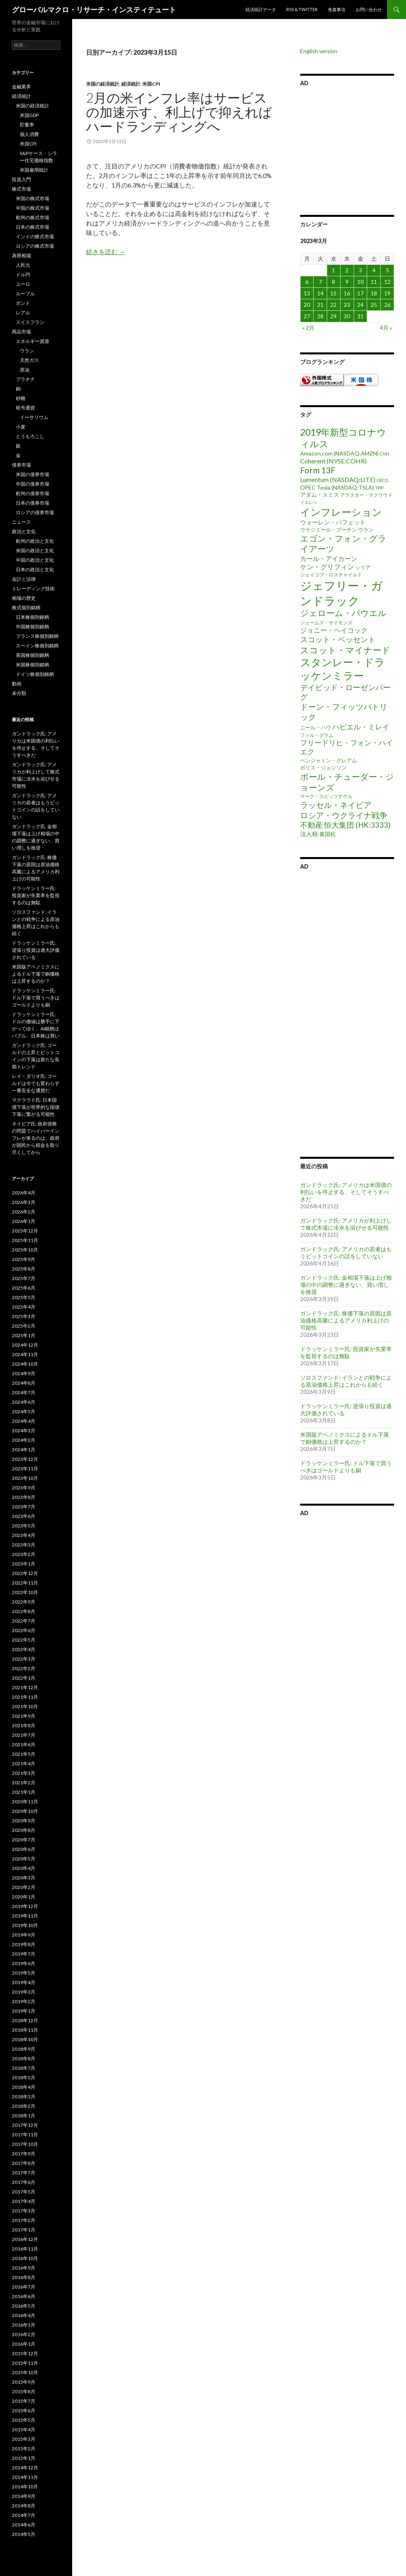 The image size is (406, 2576). Describe the element at coordinates (102, 84) in the screenshot. I see `米国の経済統計` at that location.